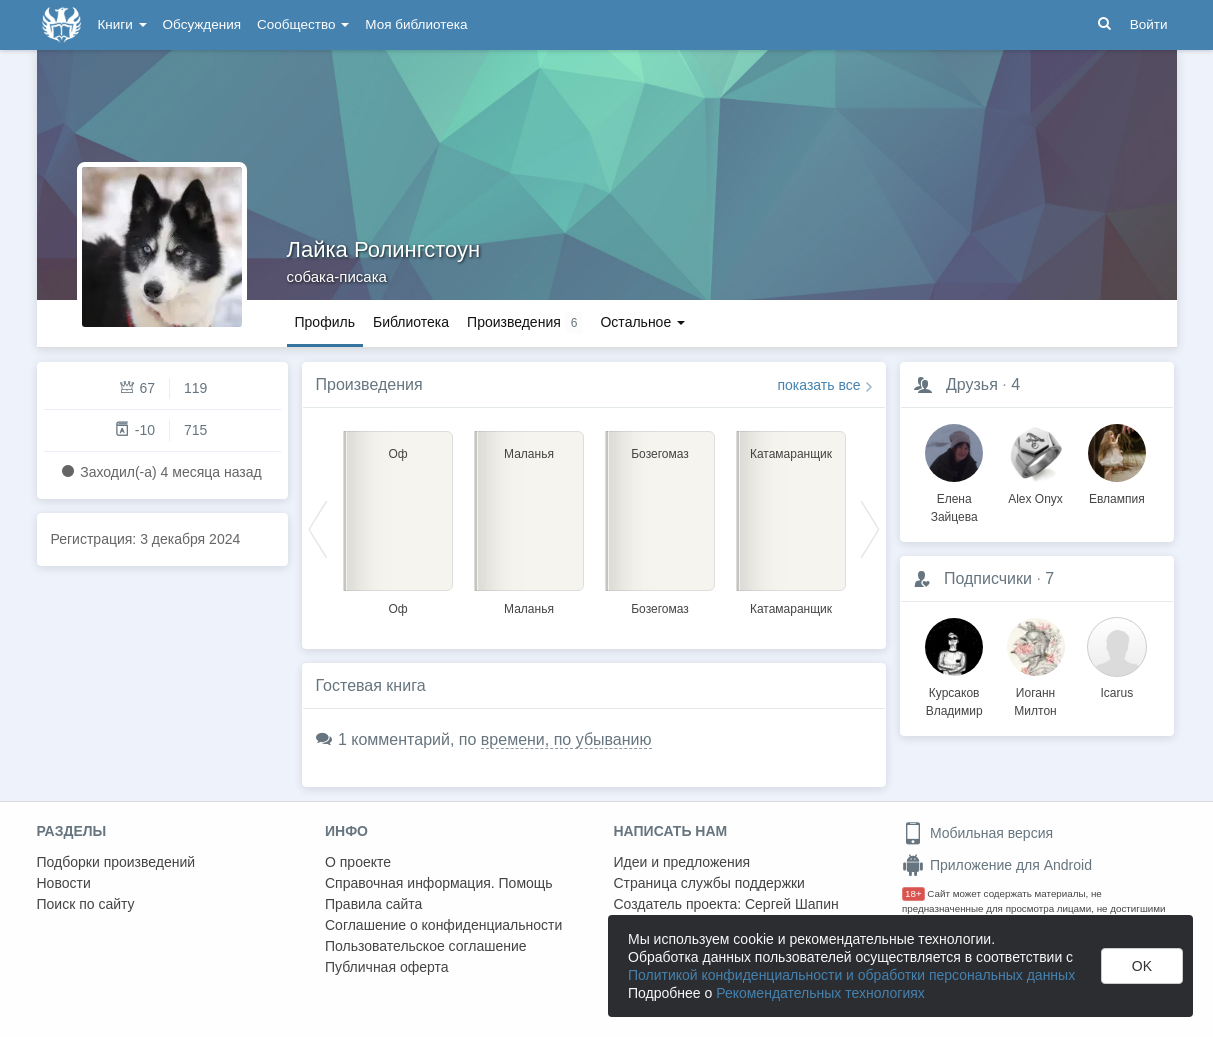  I want to click on О проекте, so click(358, 862).